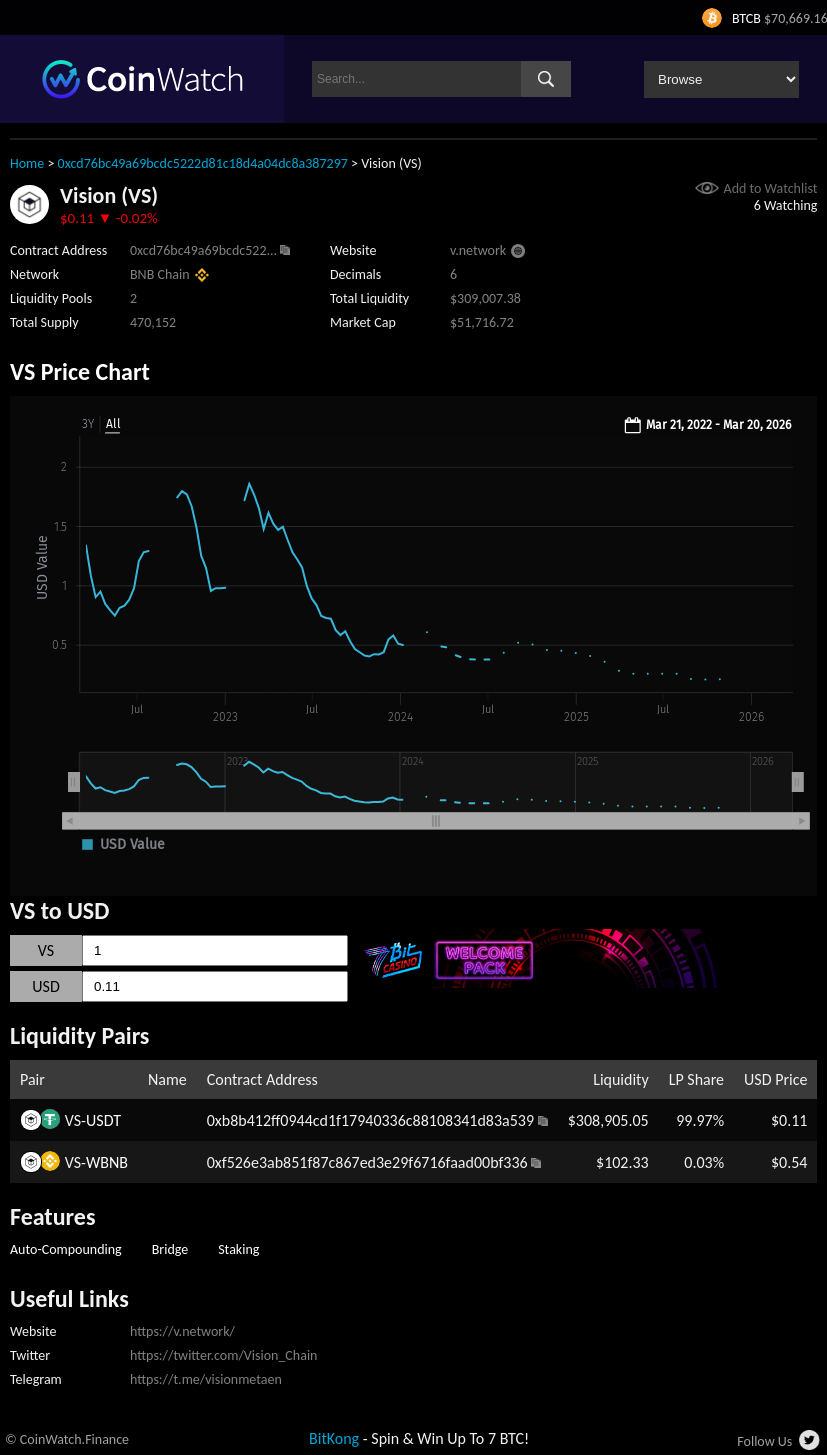 Image resolution: width=827 pixels, height=1455 pixels. What do you see at coordinates (170, 1249) in the screenshot?
I see `Bridge` at bounding box center [170, 1249].